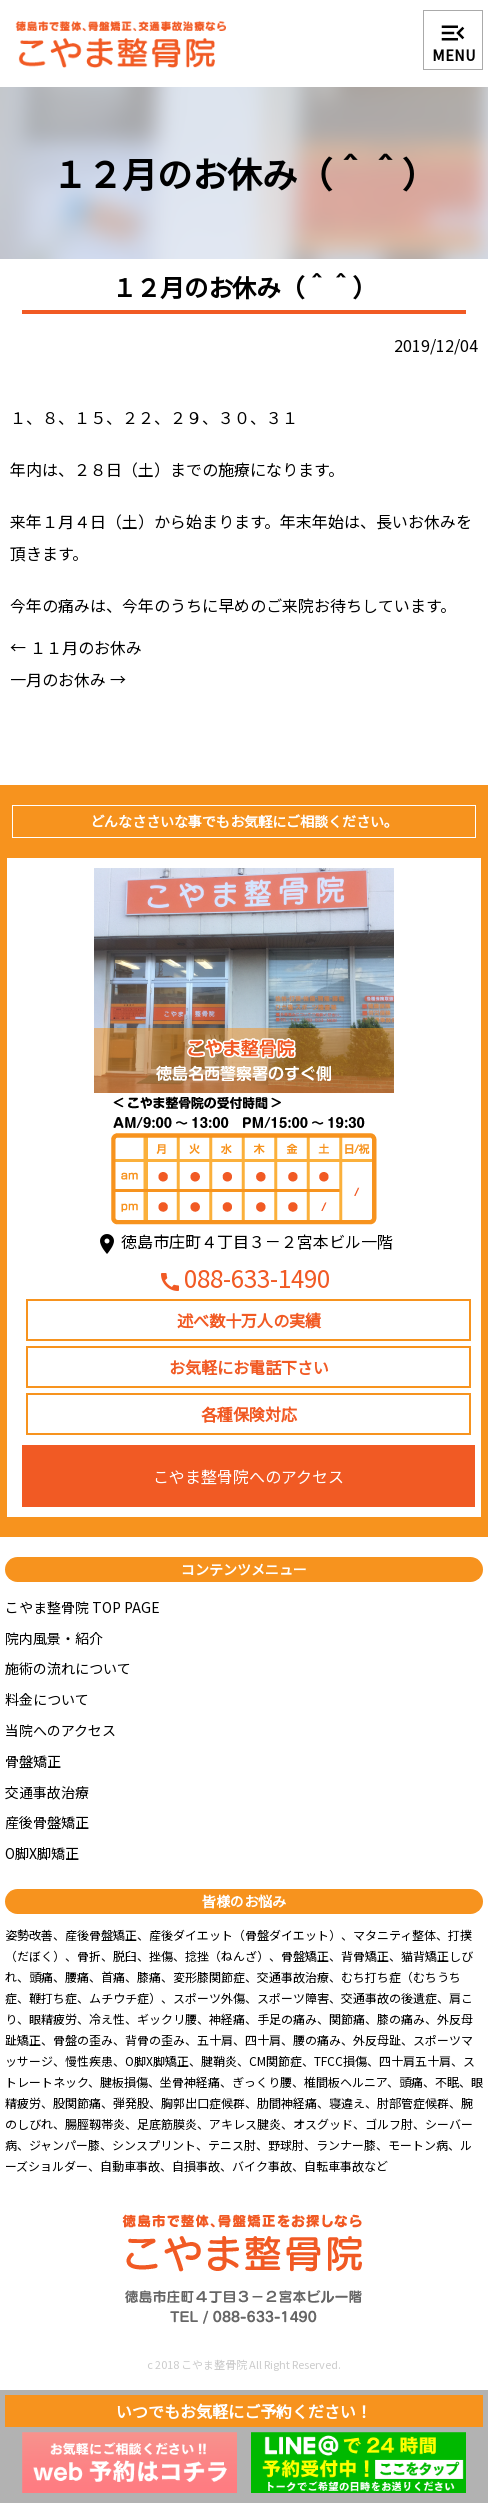 This screenshot has width=488, height=2503. I want to click on 骨盤矯正, so click(33, 1761).